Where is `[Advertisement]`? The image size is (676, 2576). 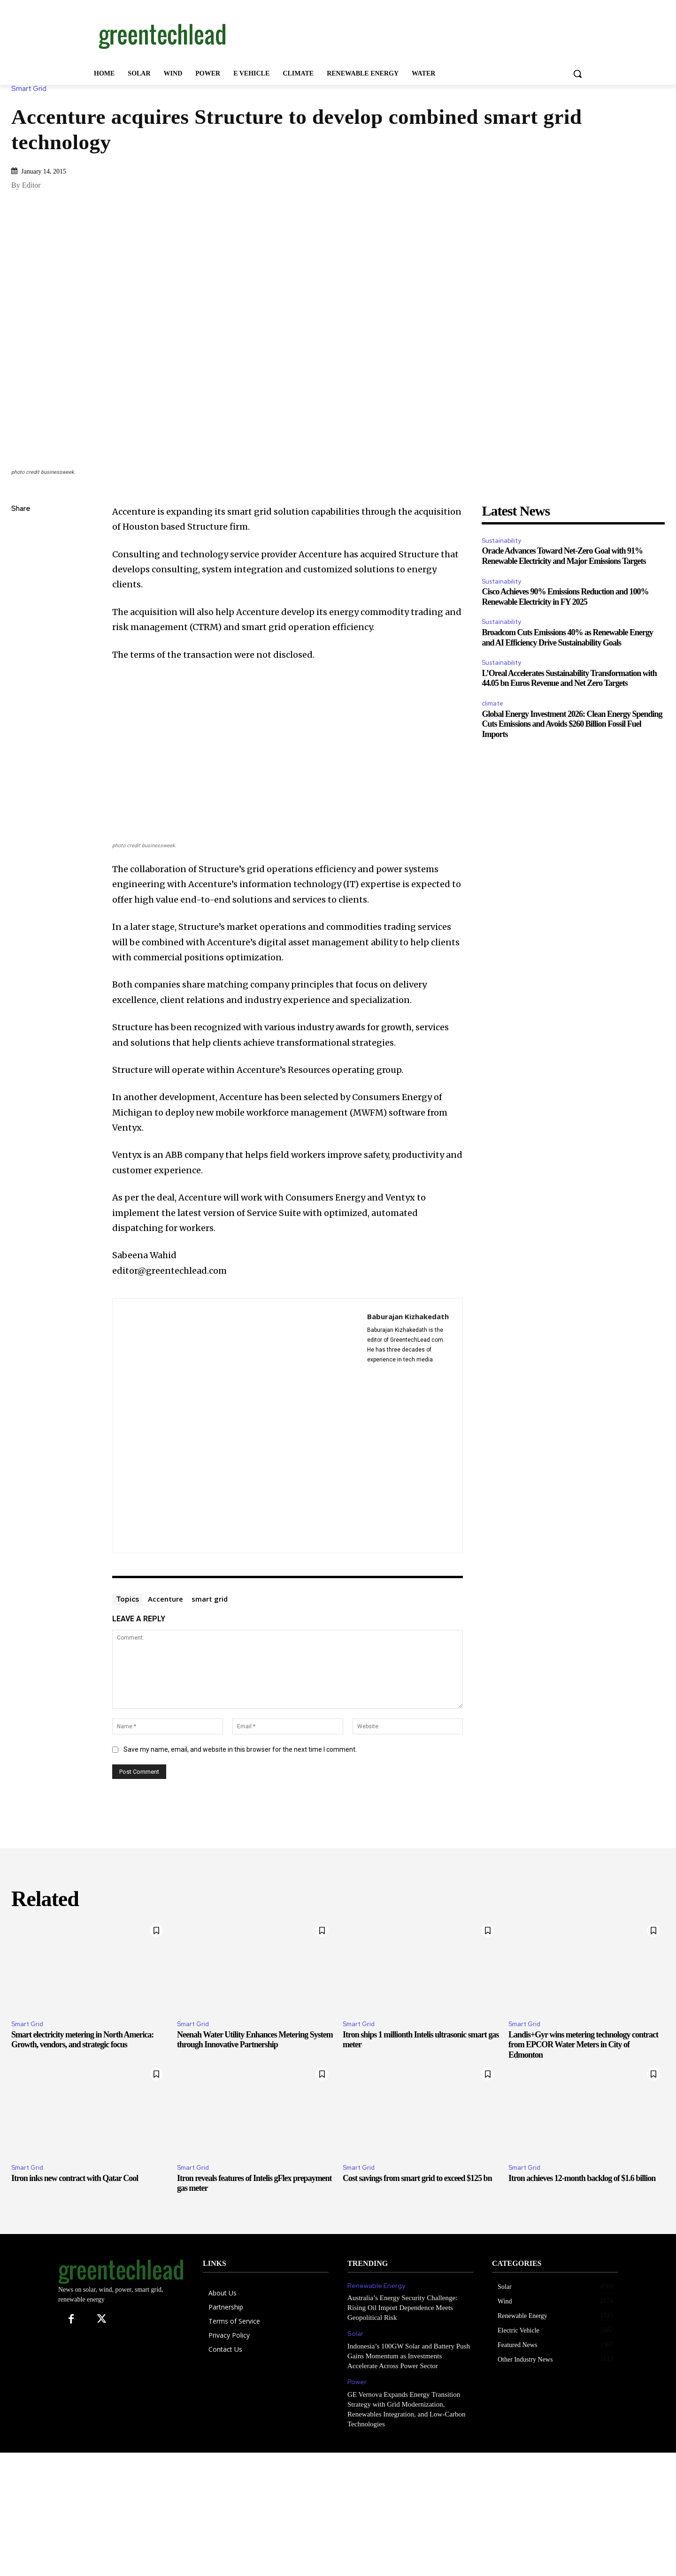
[Advertisement] is located at coordinates (408, 34).